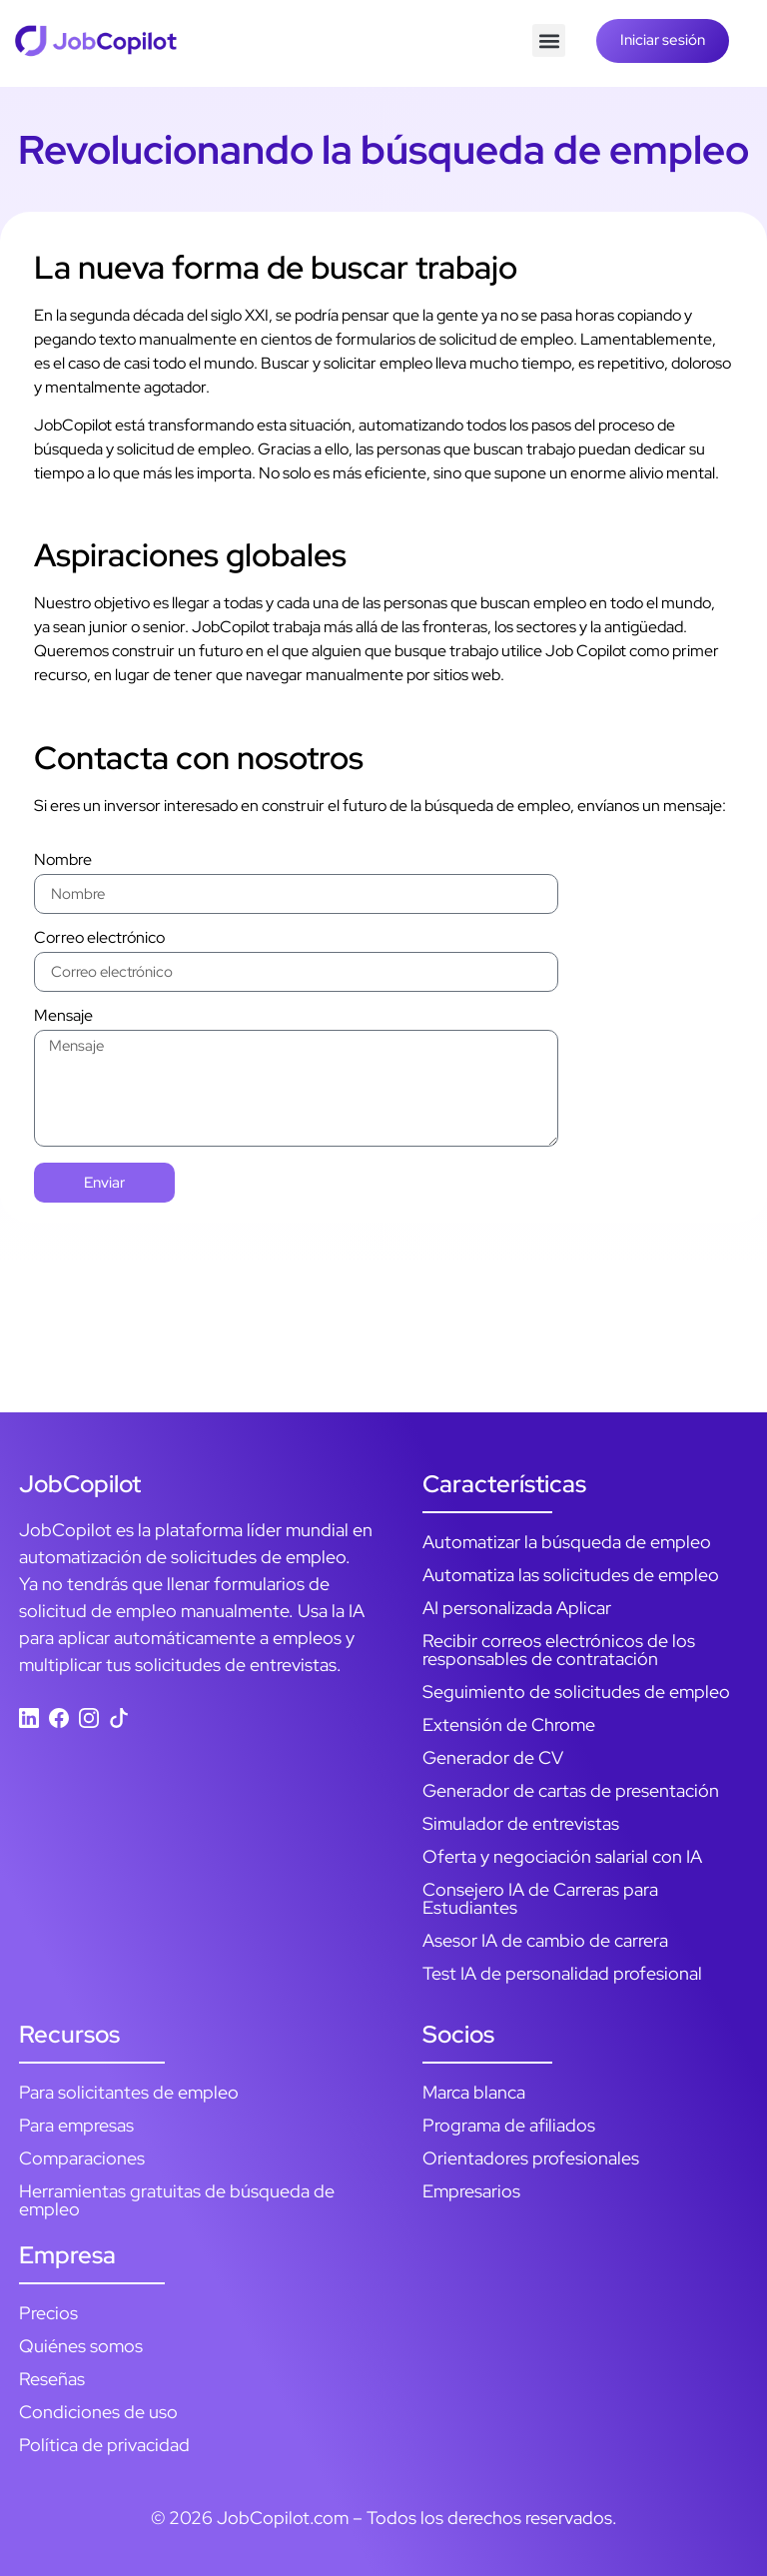 The width and height of the screenshot is (767, 2576). Describe the element at coordinates (508, 1724) in the screenshot. I see `Extensión de Chrome` at that location.